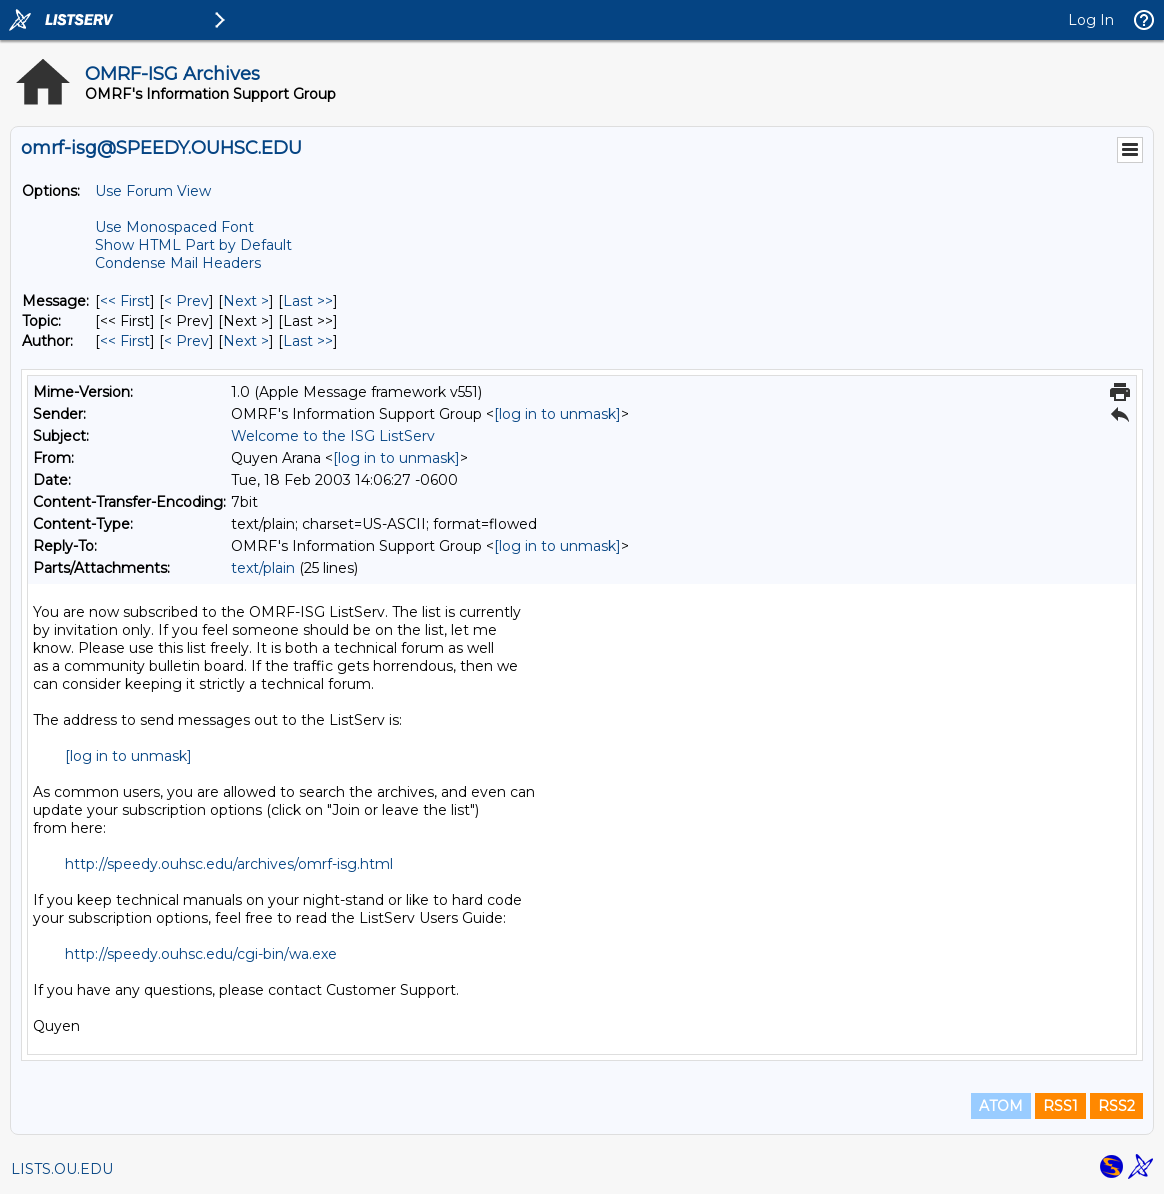 This screenshot has width=1164, height=1194. What do you see at coordinates (174, 227) in the screenshot?
I see `Use Monospaced Font` at bounding box center [174, 227].